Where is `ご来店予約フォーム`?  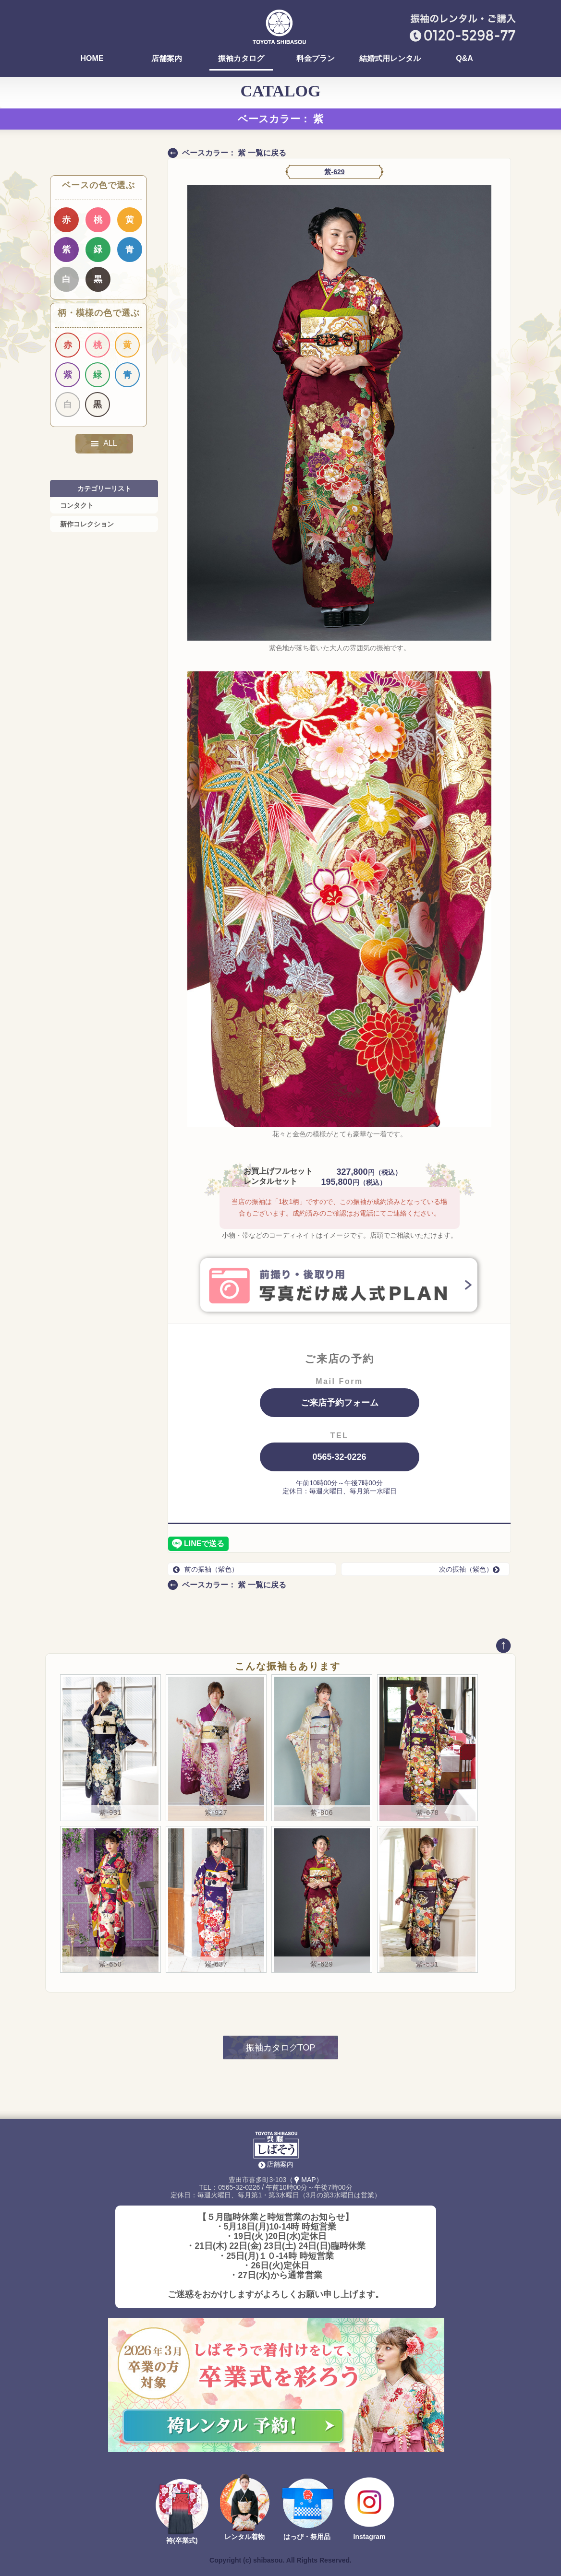
ご来店予約フォーム is located at coordinates (339, 1402).